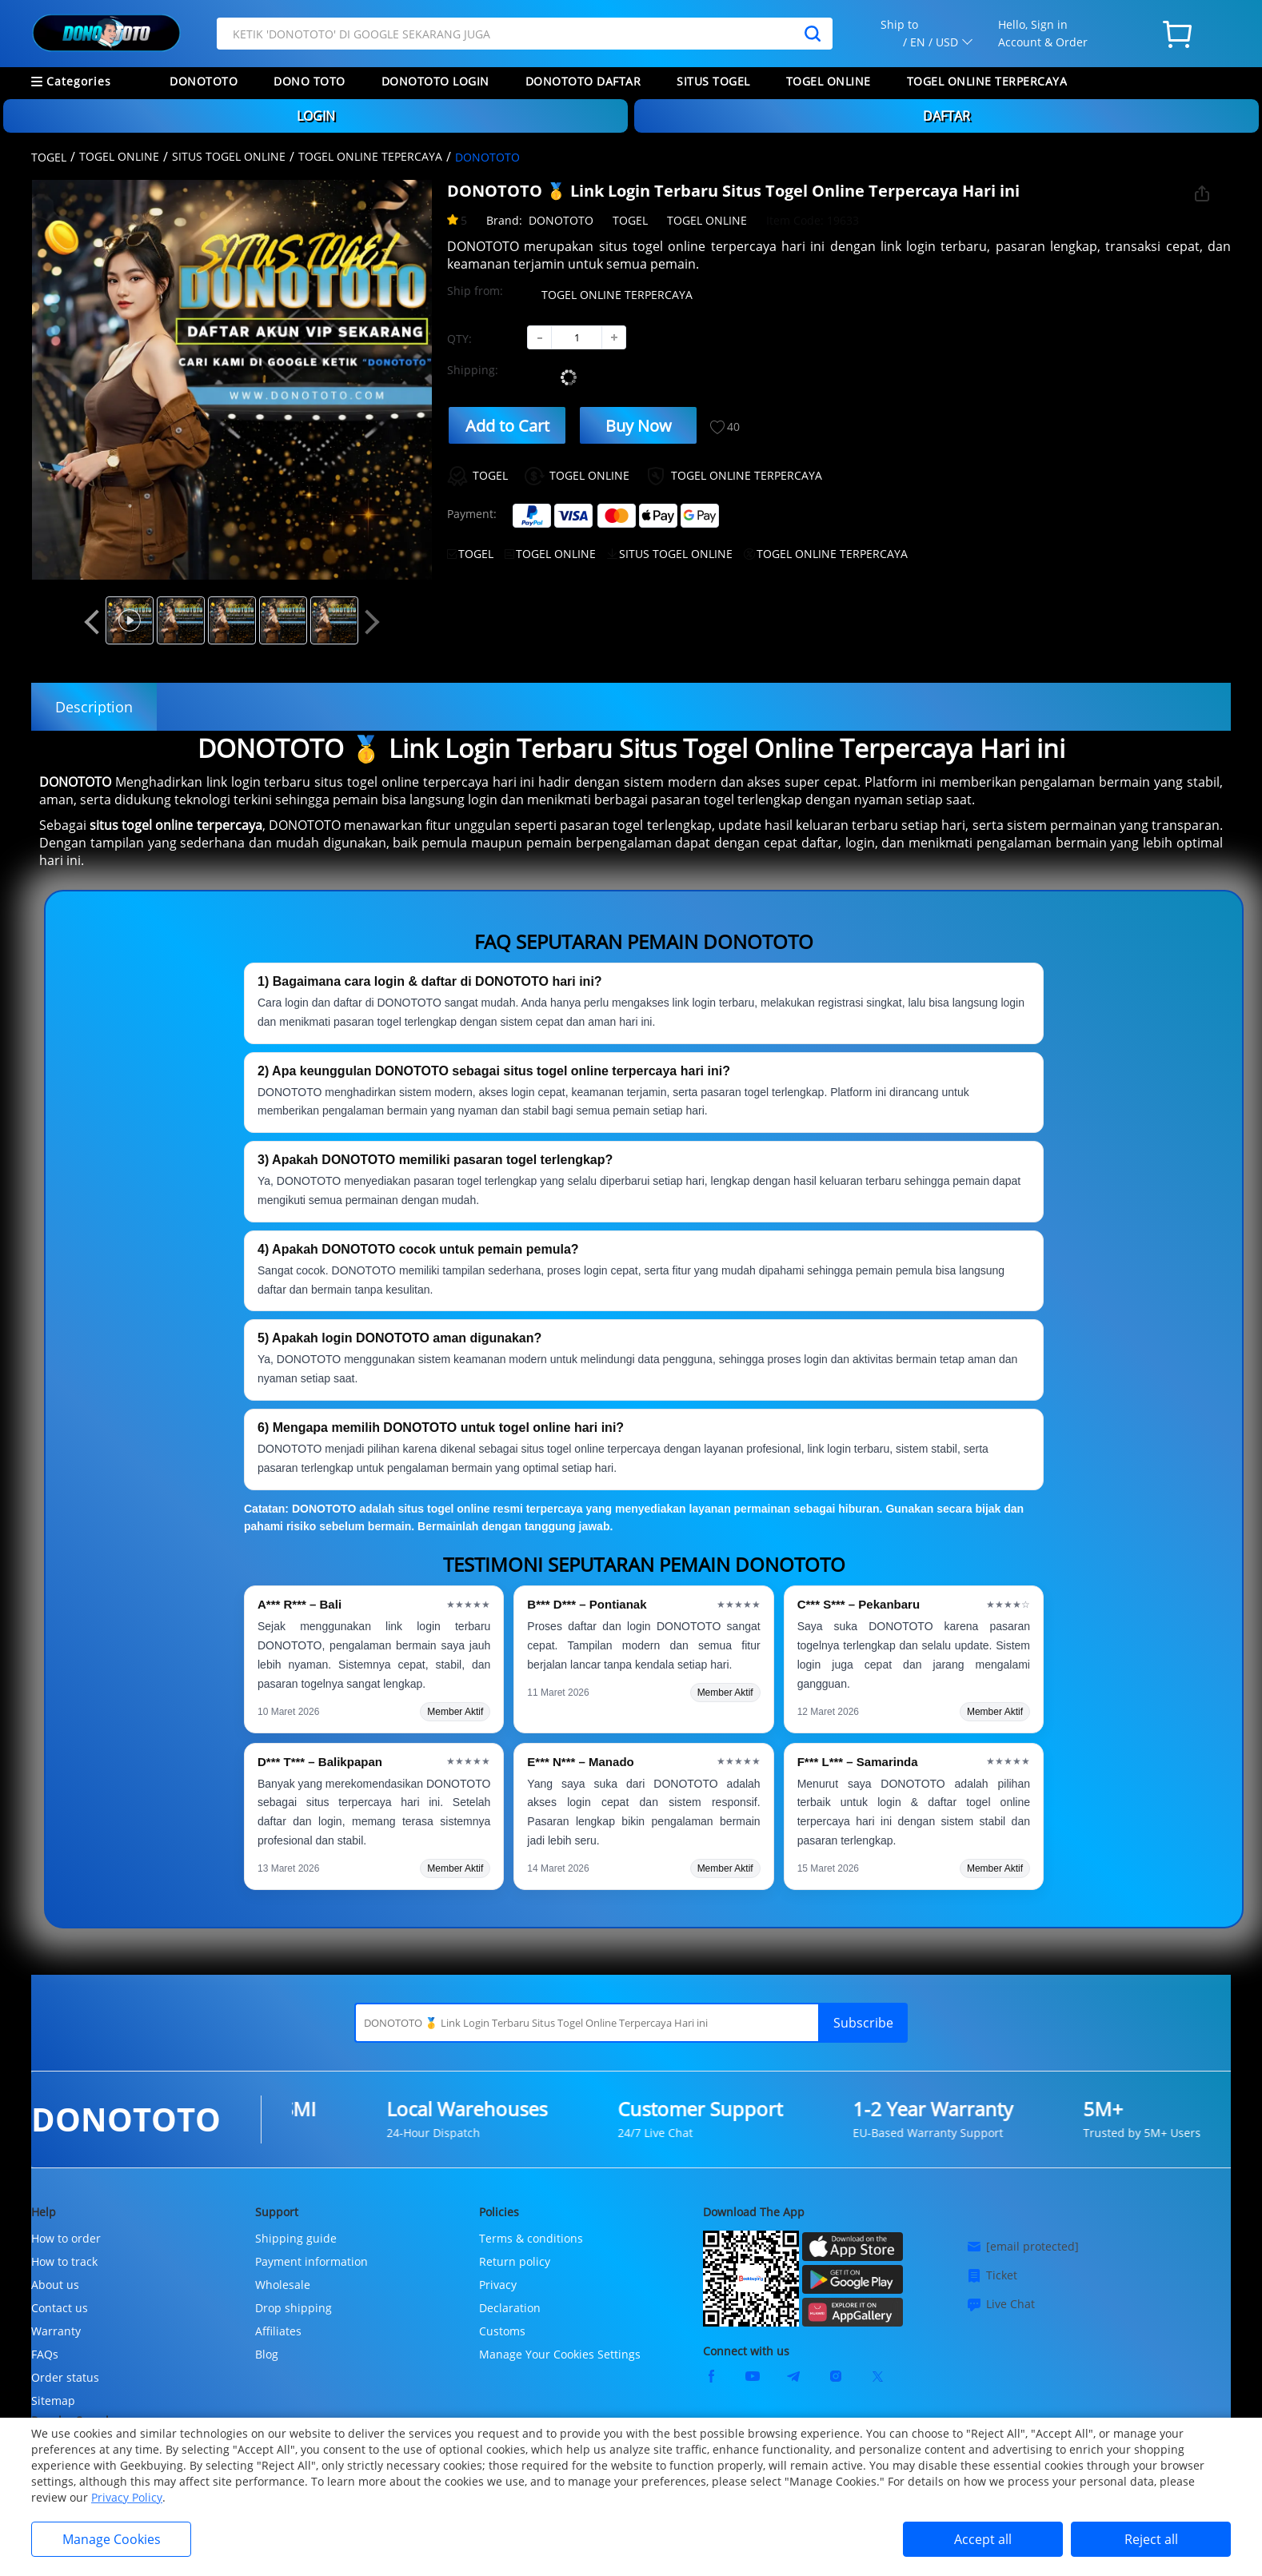  I want to click on TOGEL, so click(48, 157).